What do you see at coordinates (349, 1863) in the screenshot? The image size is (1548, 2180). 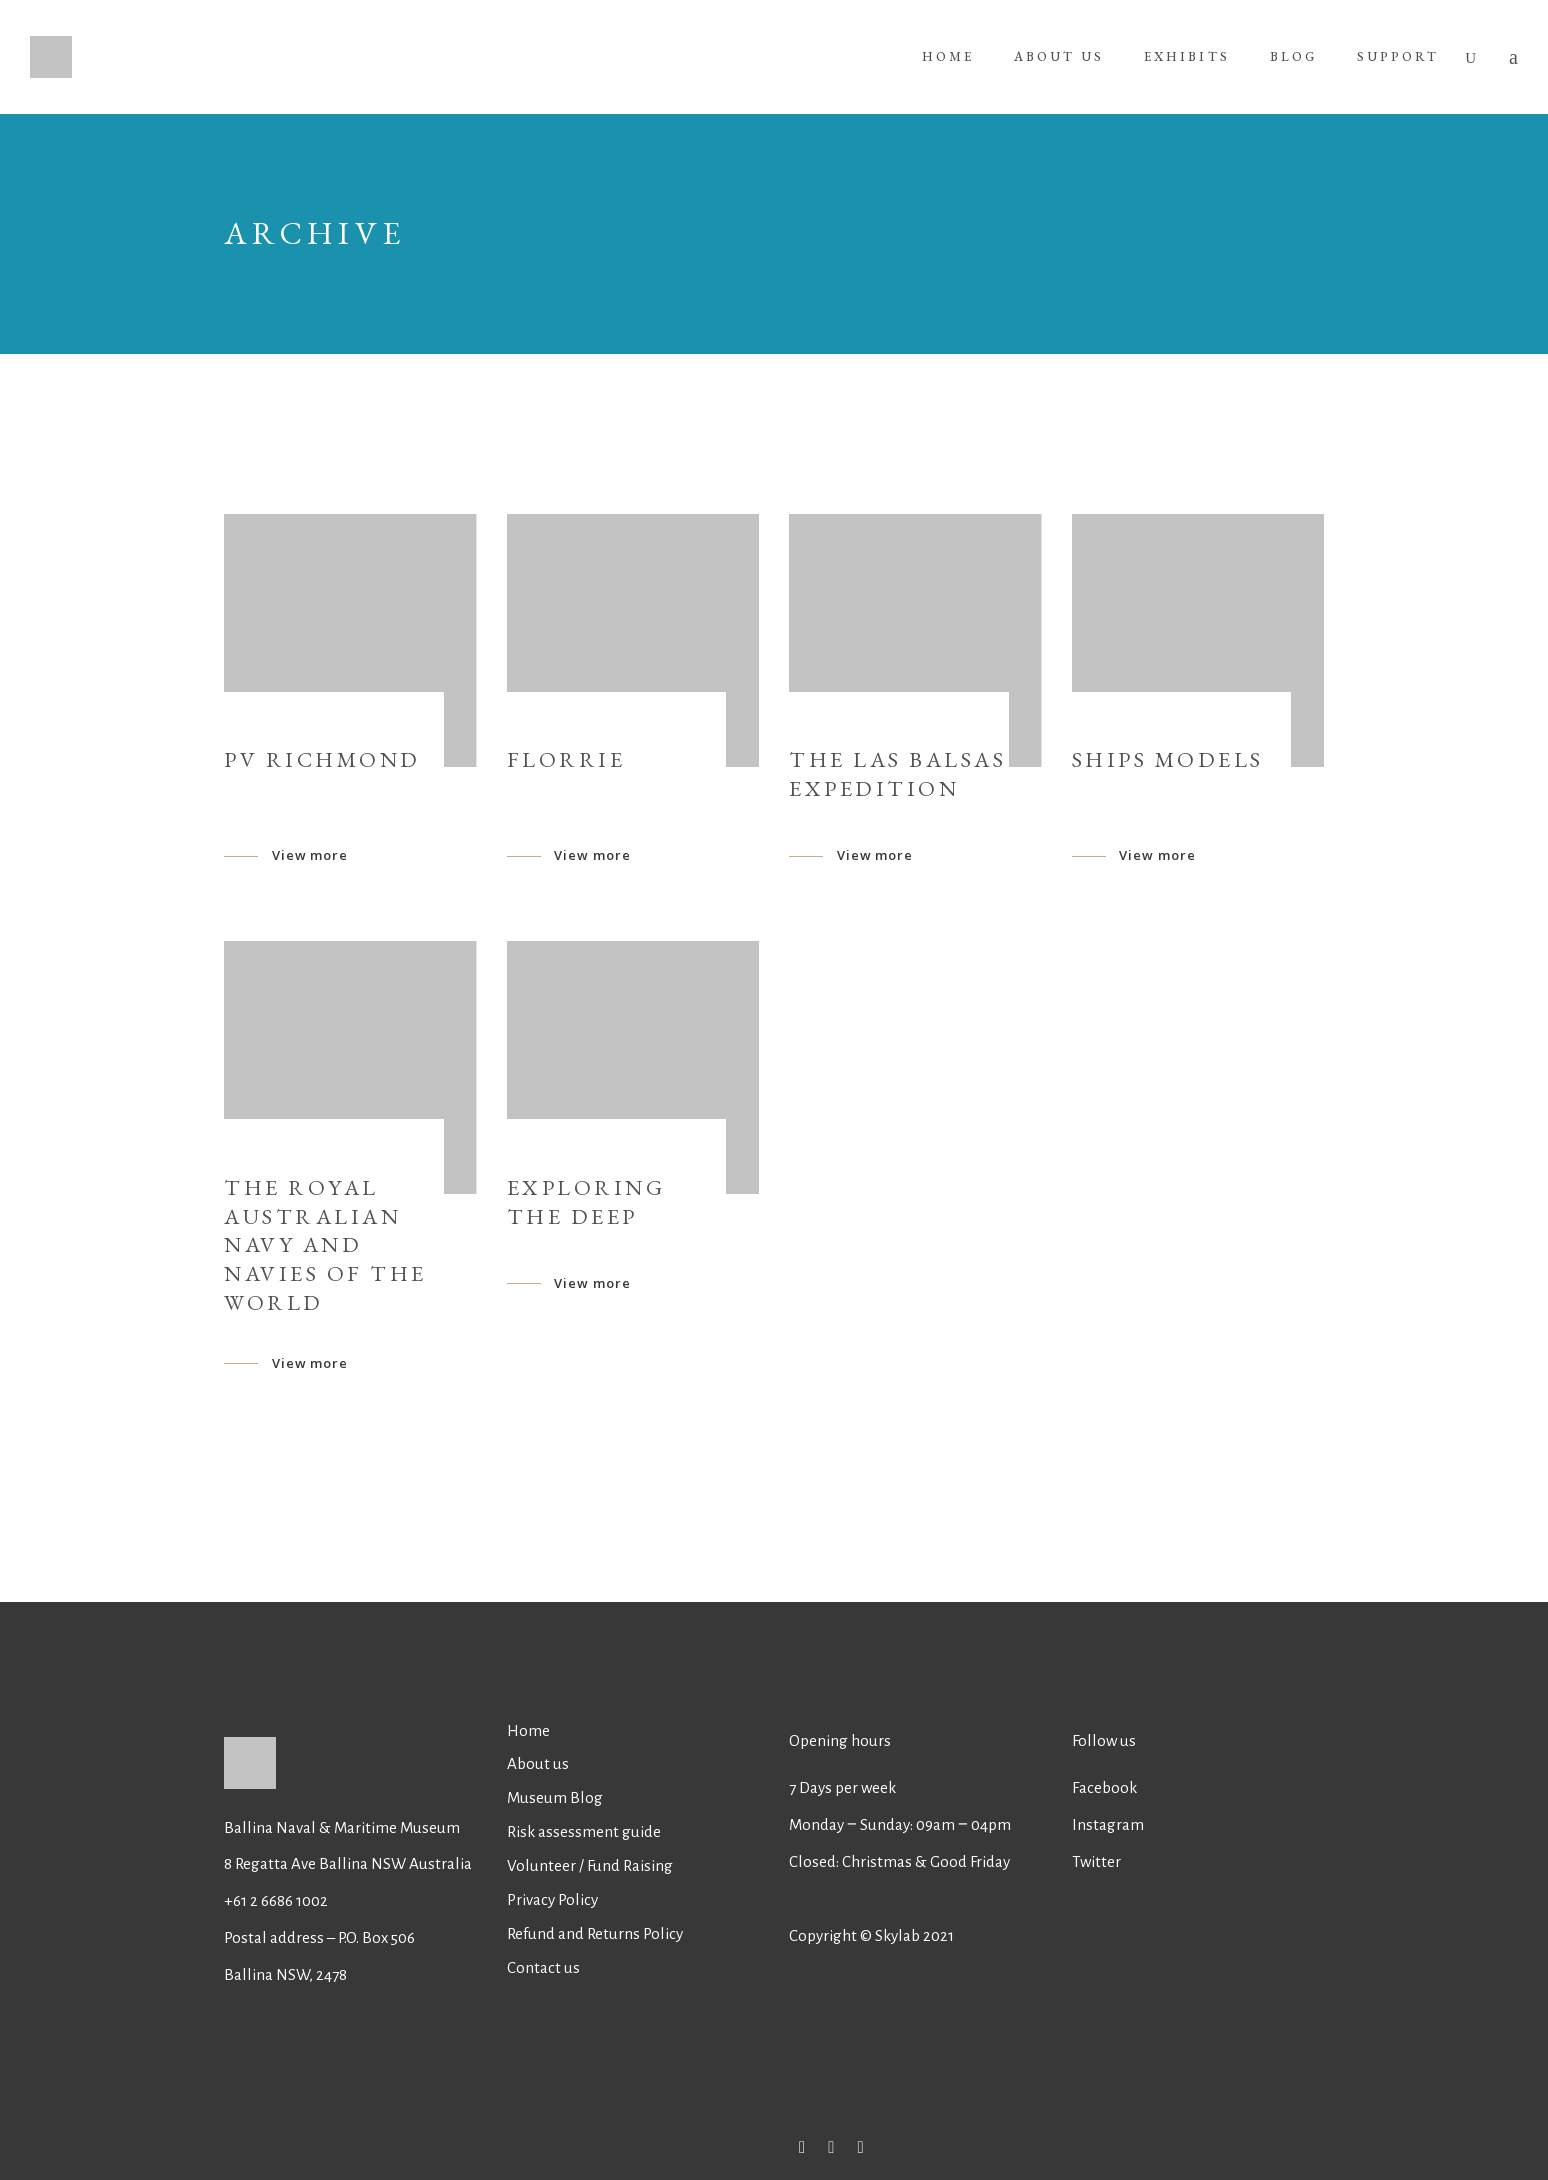 I see `8 Regatta Ave Ballina NSW Australia` at bounding box center [349, 1863].